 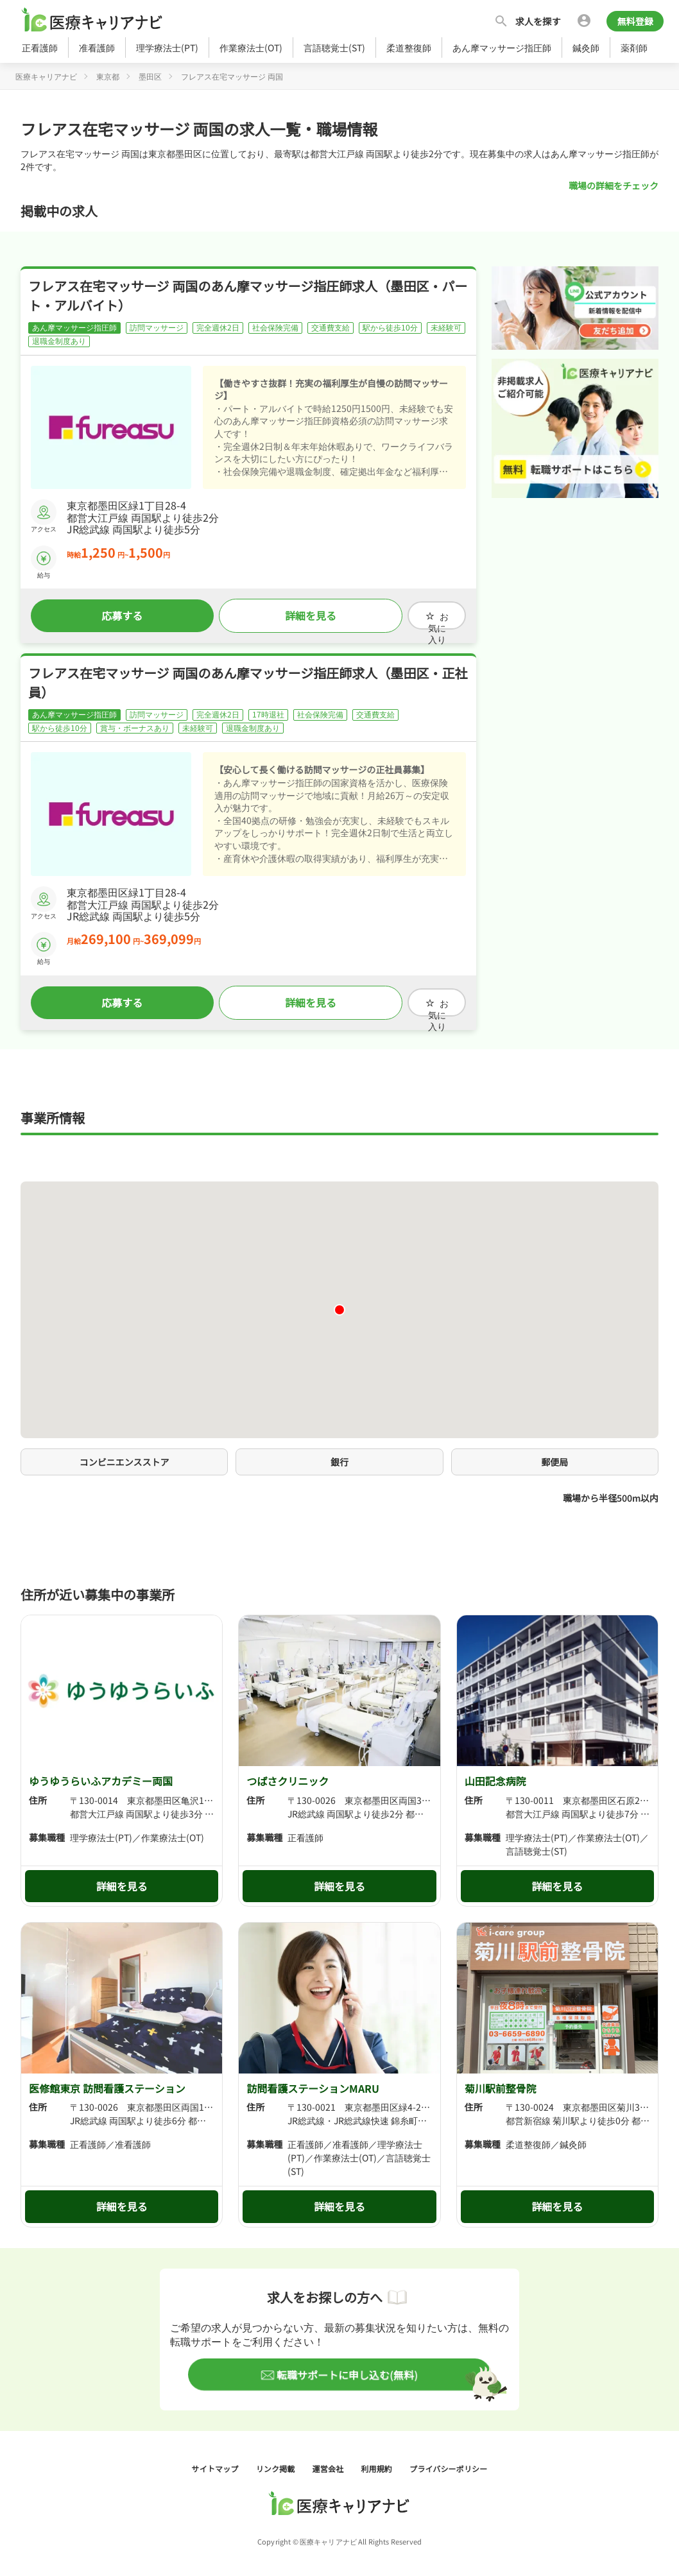 What do you see at coordinates (167, 47) in the screenshot?
I see `理学療法士(PT)` at bounding box center [167, 47].